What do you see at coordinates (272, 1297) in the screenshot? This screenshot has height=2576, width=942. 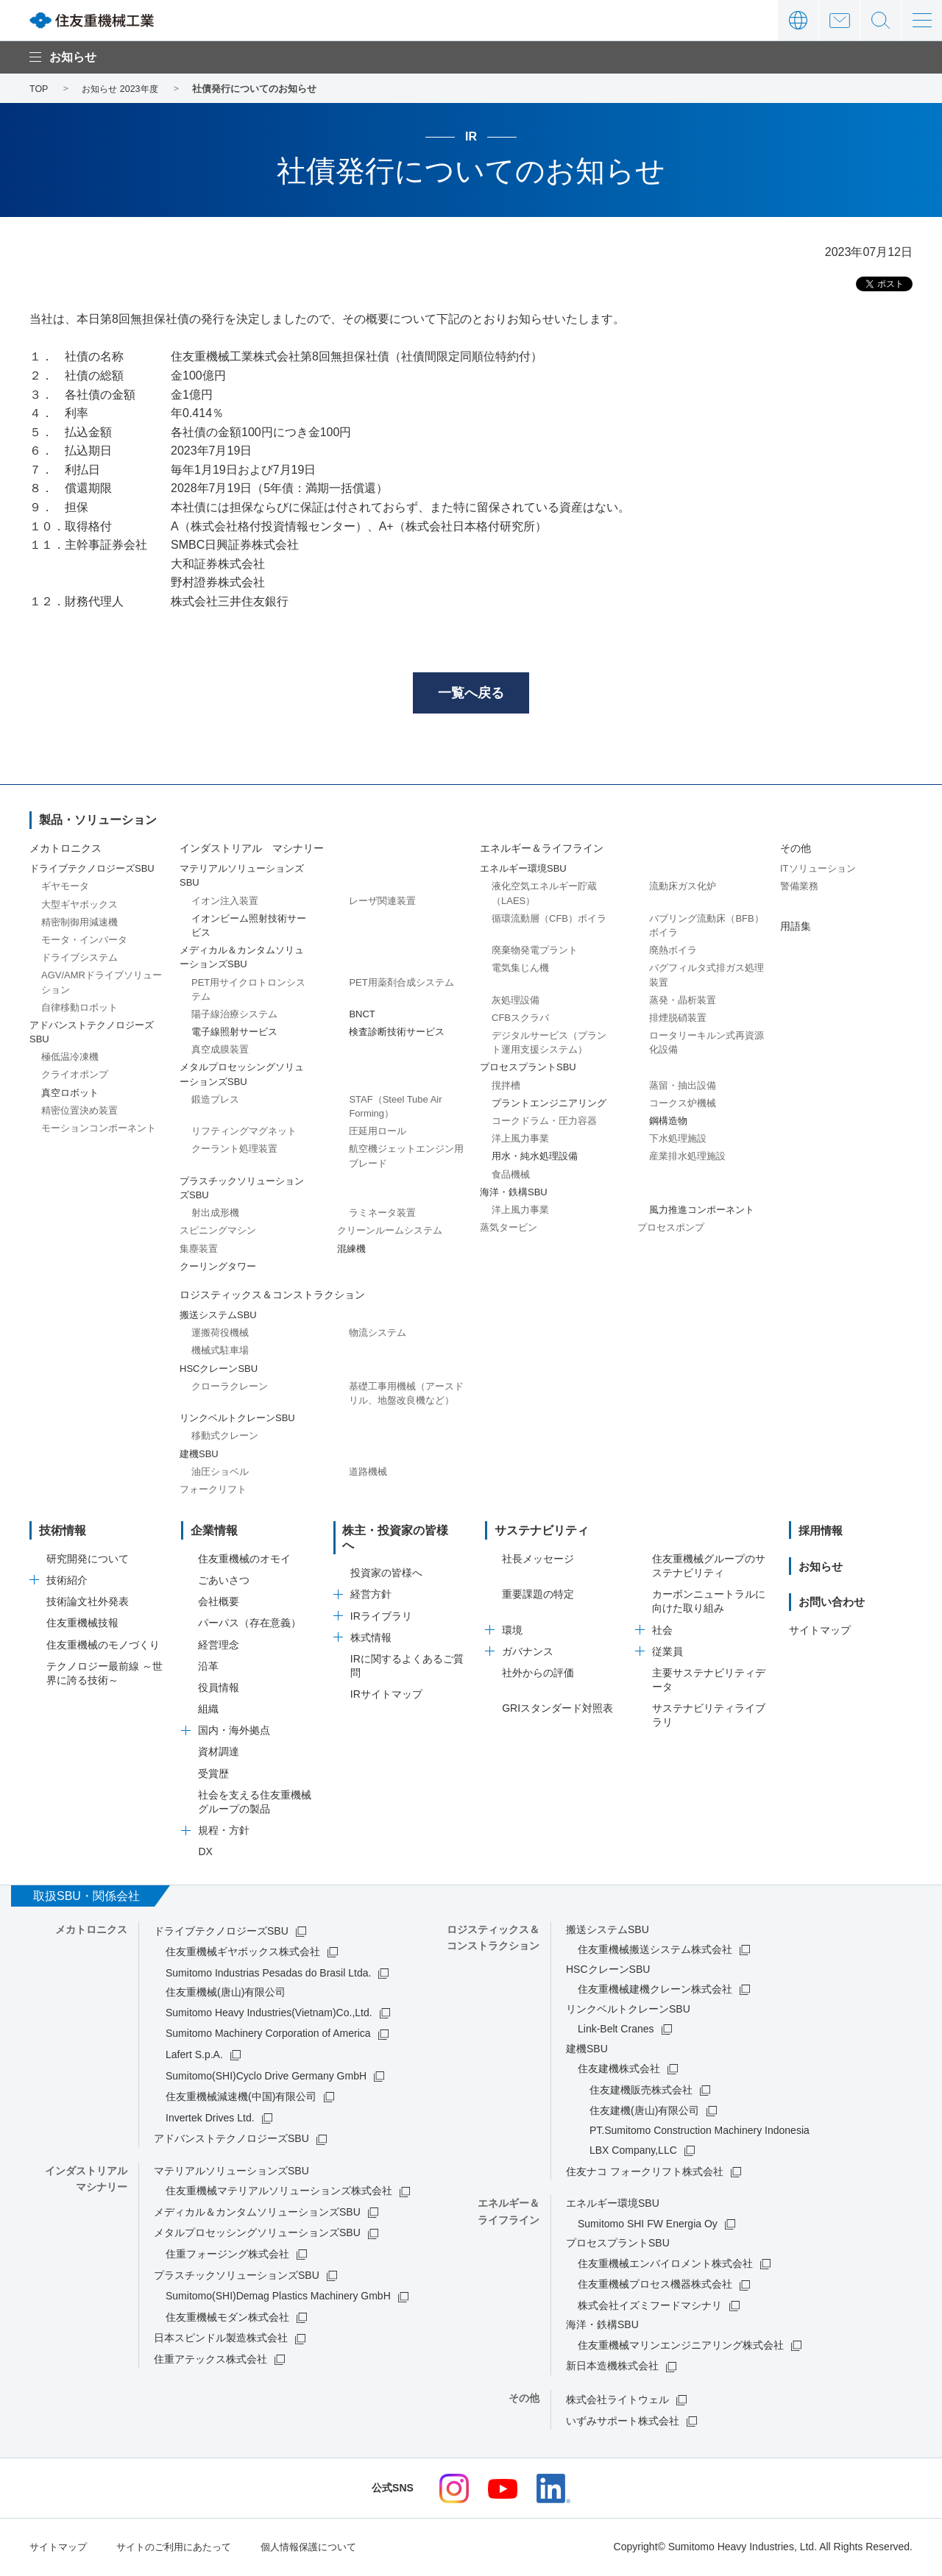 I see `ロジスティックス＆コンストラクション` at bounding box center [272, 1297].